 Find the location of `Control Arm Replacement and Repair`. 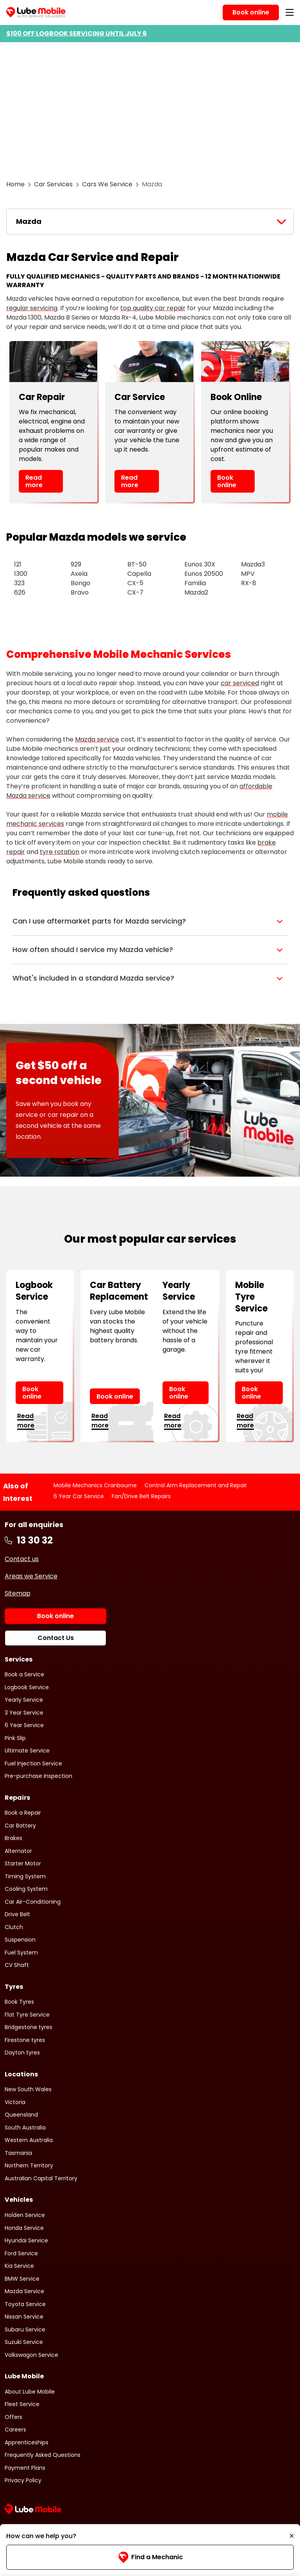

Control Arm Replacement and Repair is located at coordinates (196, 1485).